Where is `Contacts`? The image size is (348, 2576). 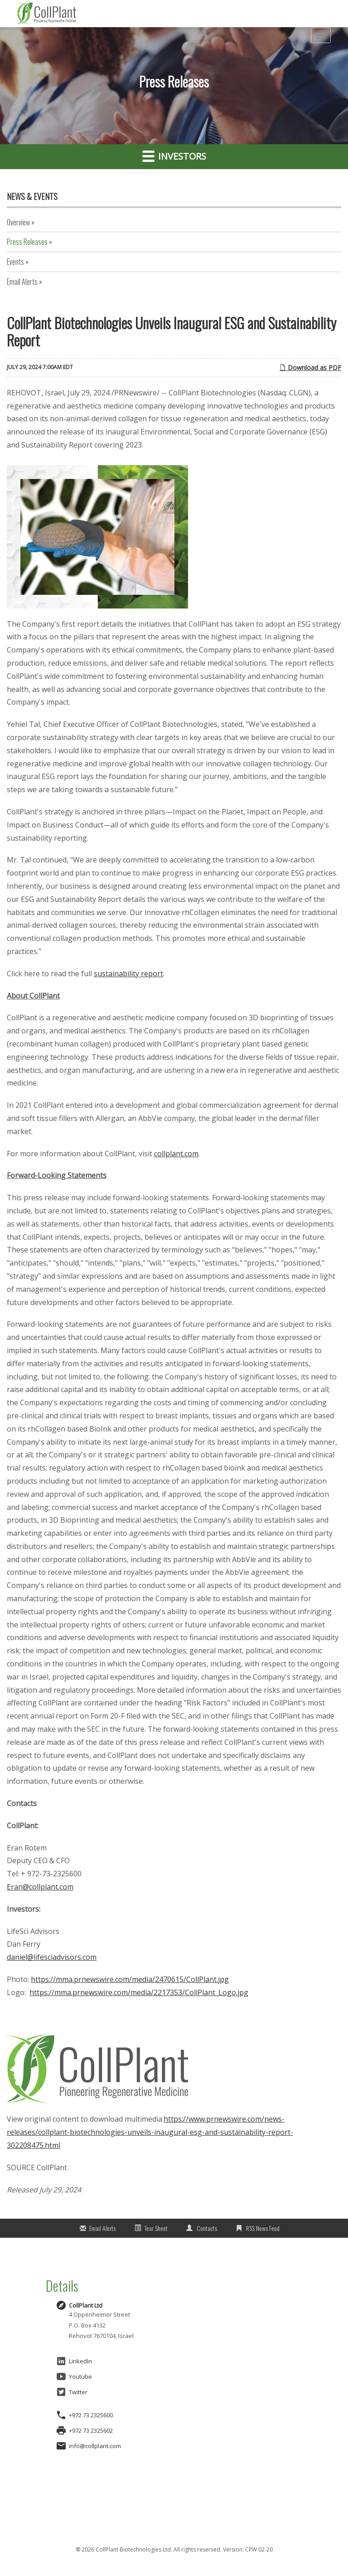 Contacts is located at coordinates (207, 2228).